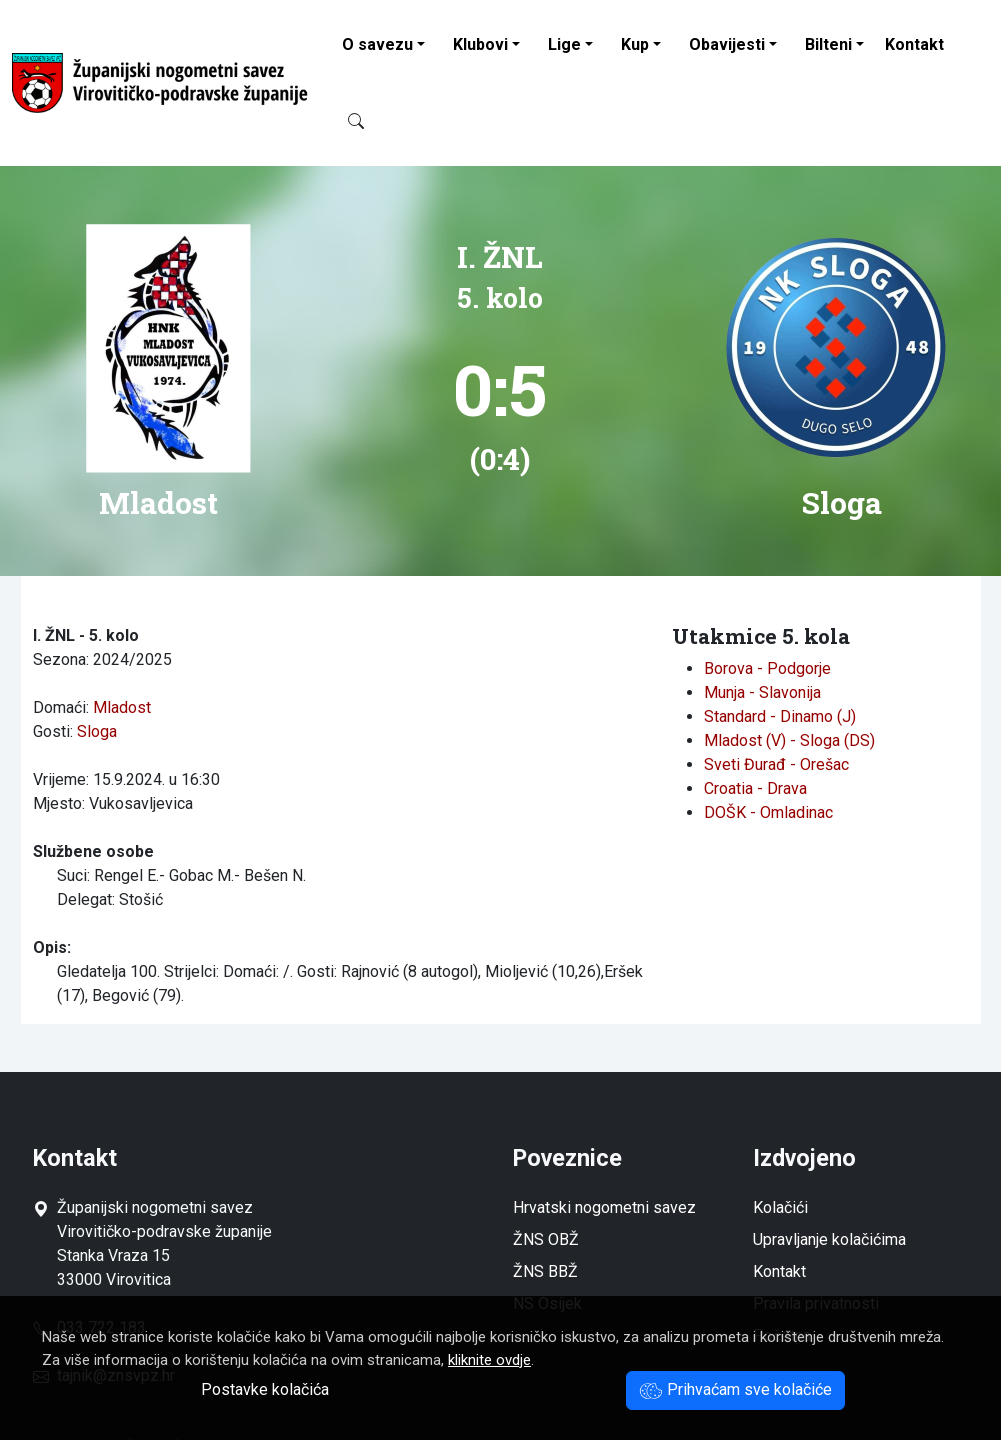 The width and height of the screenshot is (1001, 1440). Describe the element at coordinates (768, 812) in the screenshot. I see `DOŠK - Omladinac` at that location.